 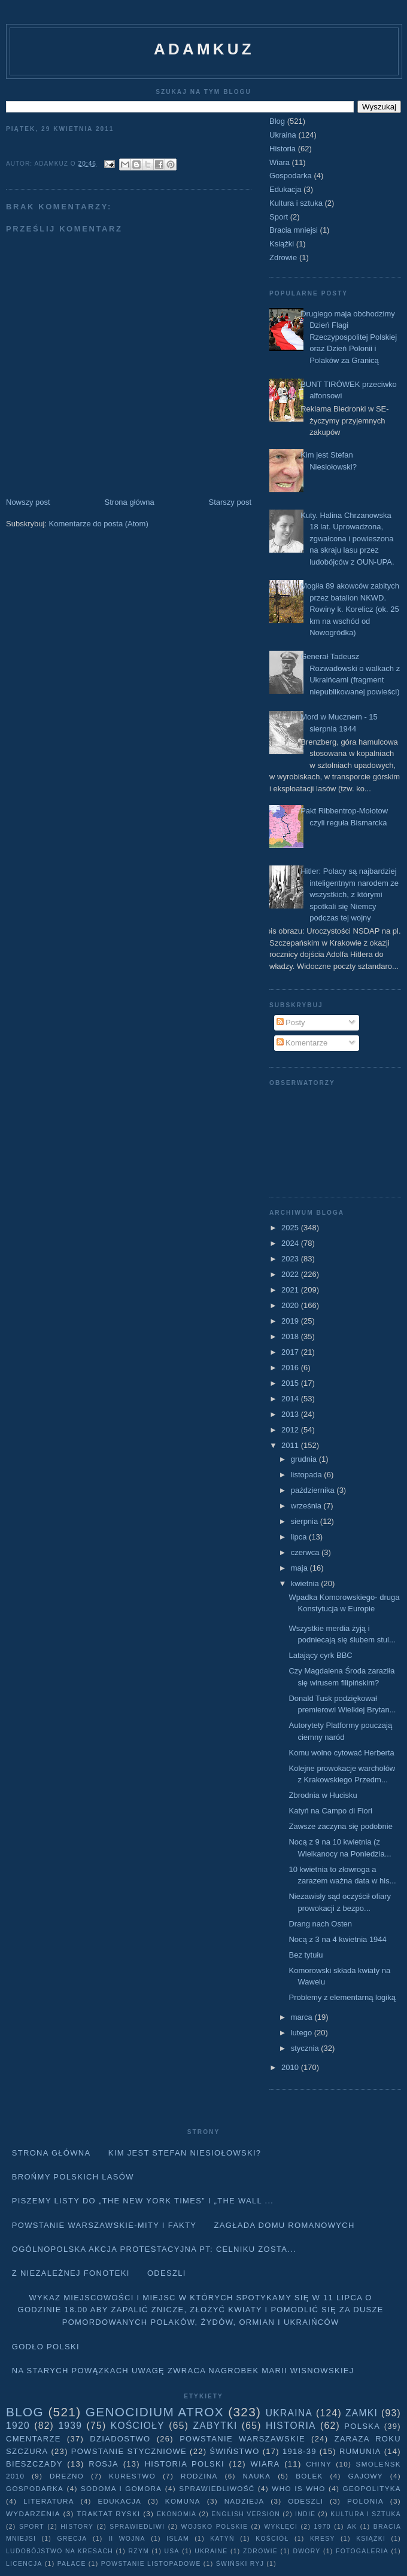 What do you see at coordinates (291, 1398) in the screenshot?
I see `2014` at bounding box center [291, 1398].